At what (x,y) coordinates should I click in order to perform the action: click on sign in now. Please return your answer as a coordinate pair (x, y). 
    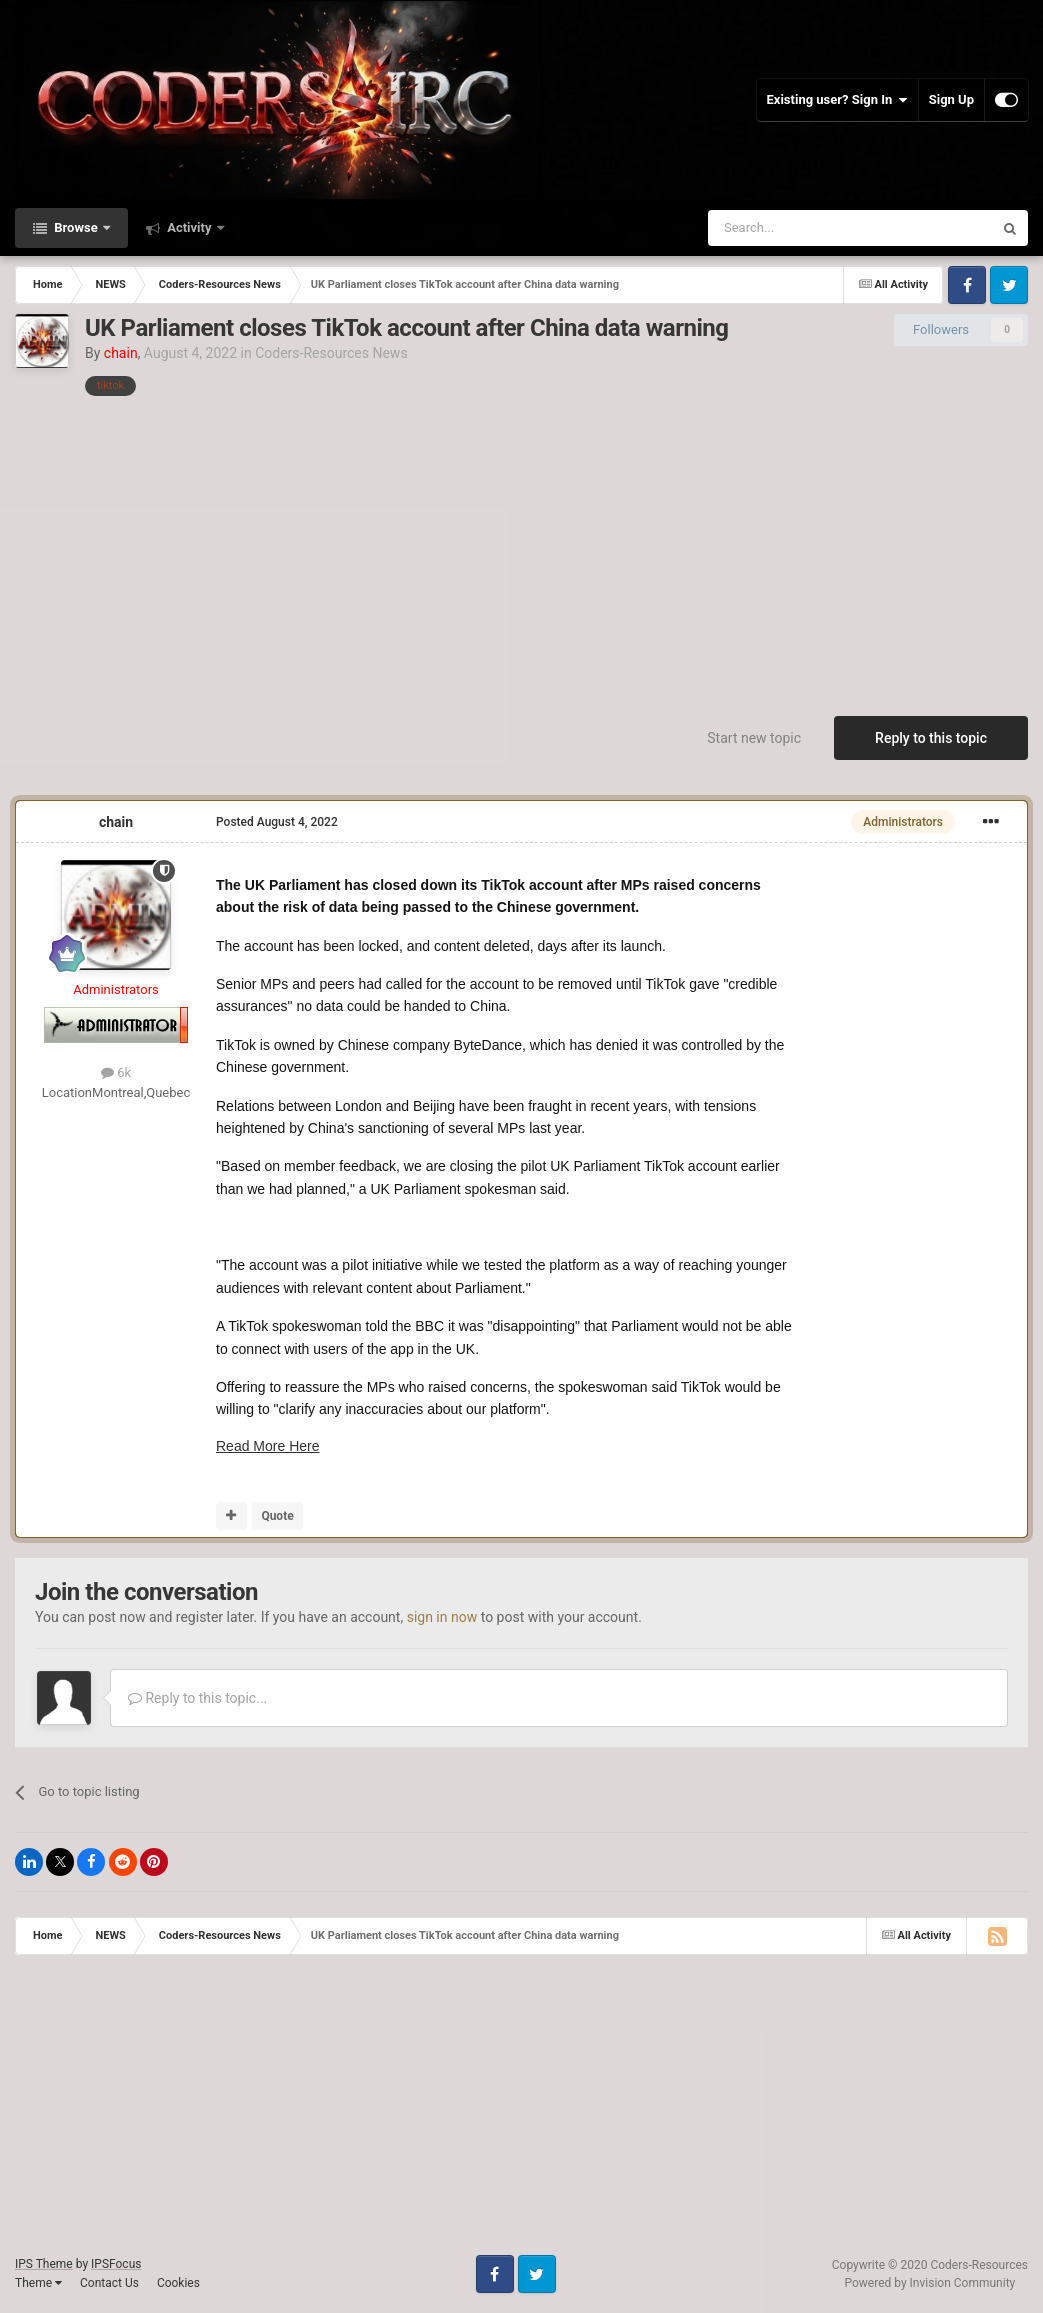
    Looking at the image, I should click on (442, 1617).